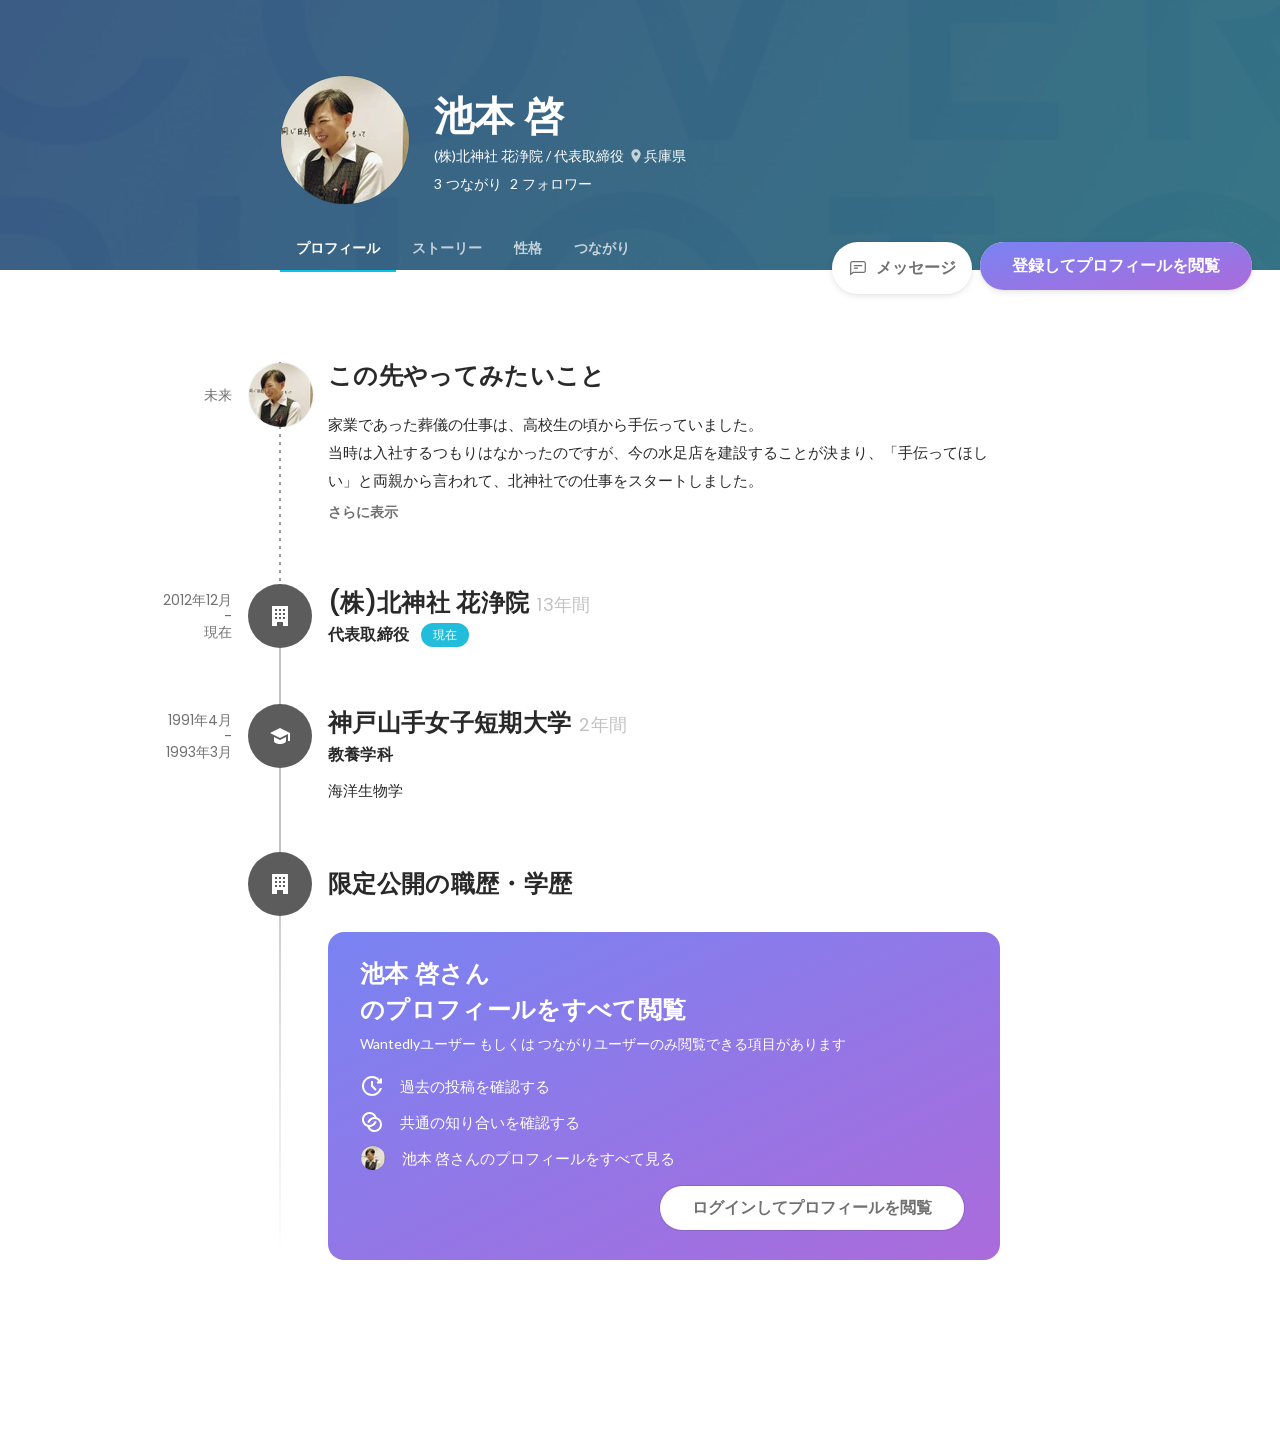 The height and width of the screenshot is (1436, 1280). Describe the element at coordinates (812, 1207) in the screenshot. I see `ログインしてプロフィールを閲覧` at that location.